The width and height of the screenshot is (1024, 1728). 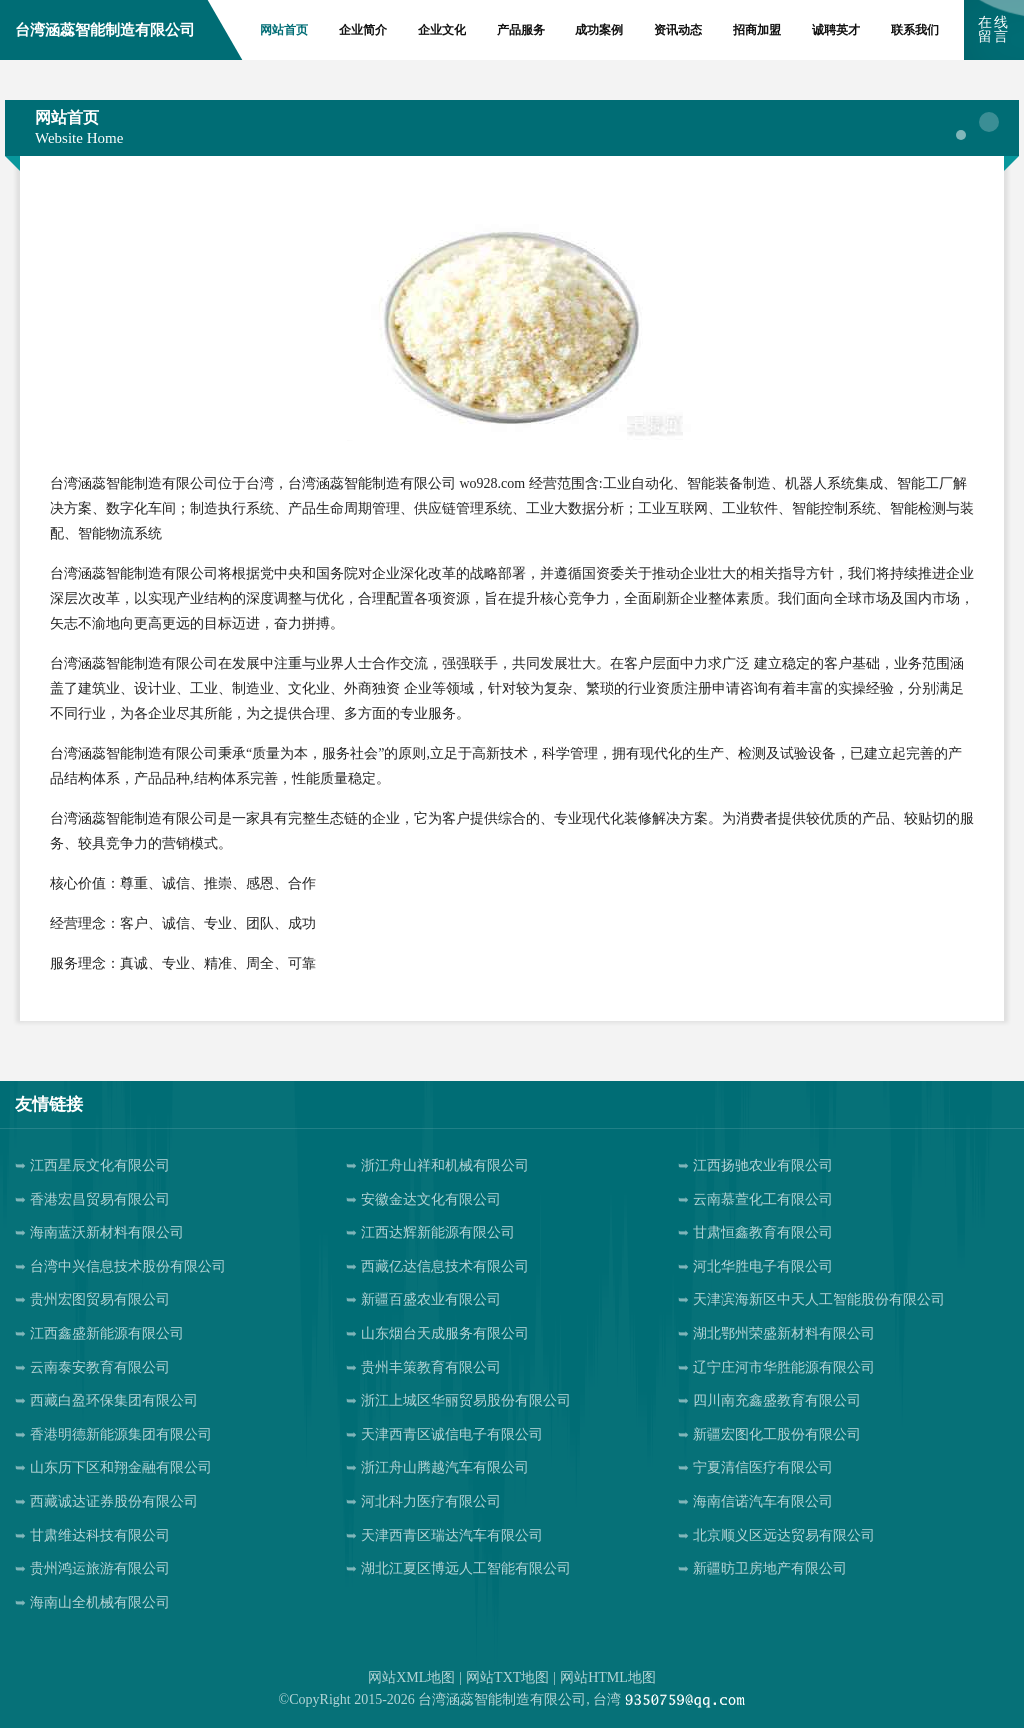 What do you see at coordinates (608, 1677) in the screenshot?
I see `网站HTML地图` at bounding box center [608, 1677].